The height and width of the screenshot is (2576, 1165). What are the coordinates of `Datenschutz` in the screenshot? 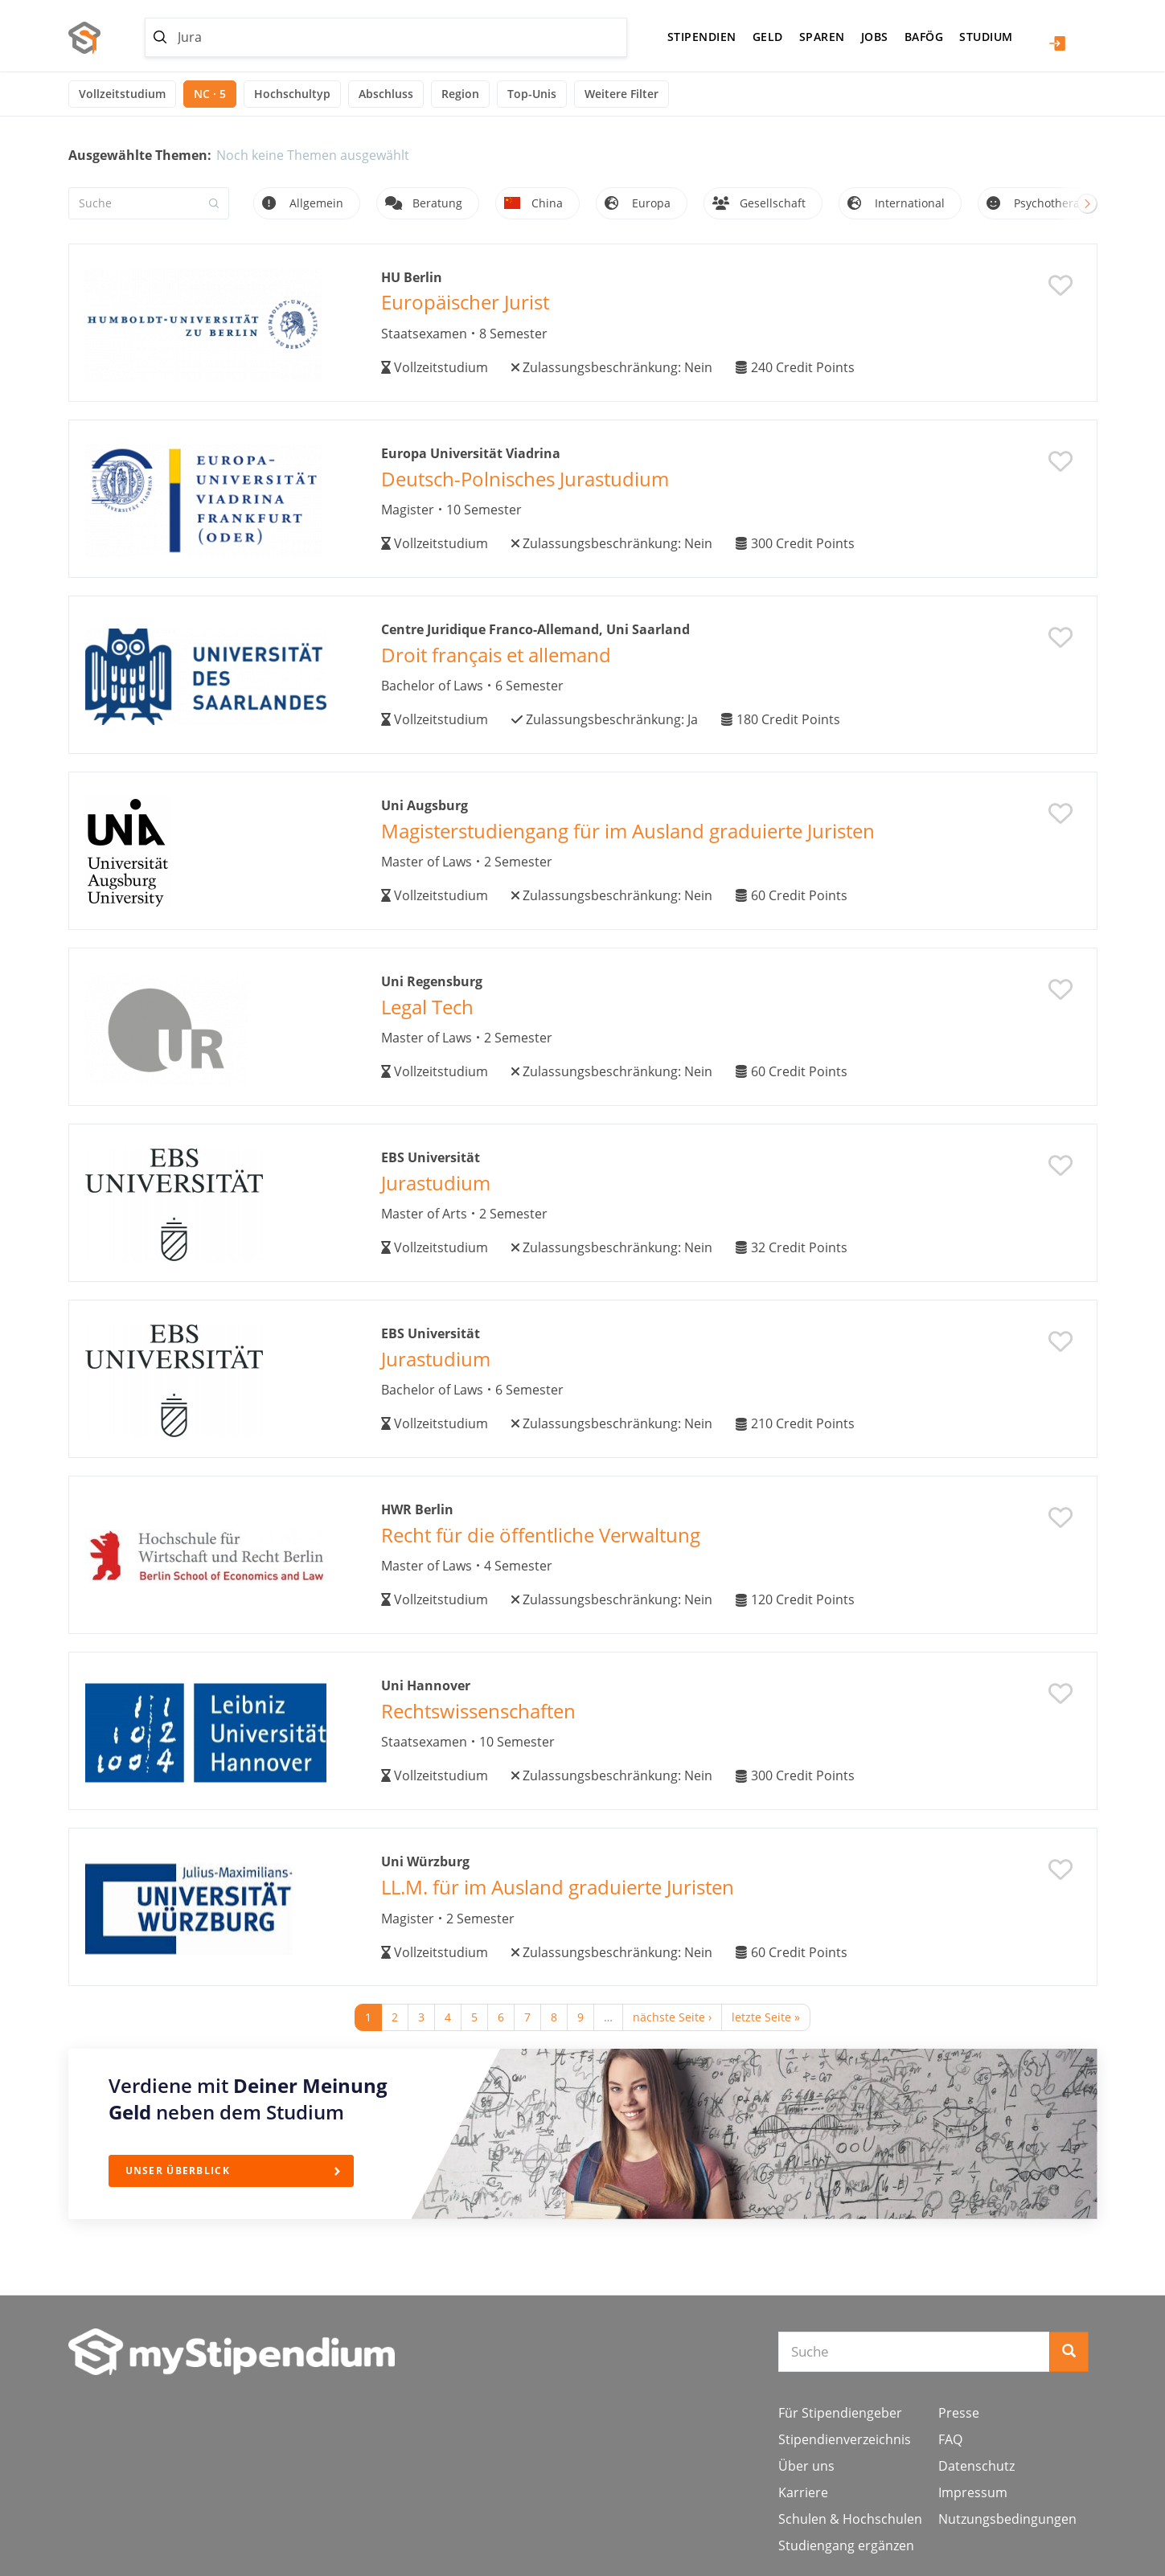 It's located at (976, 2466).